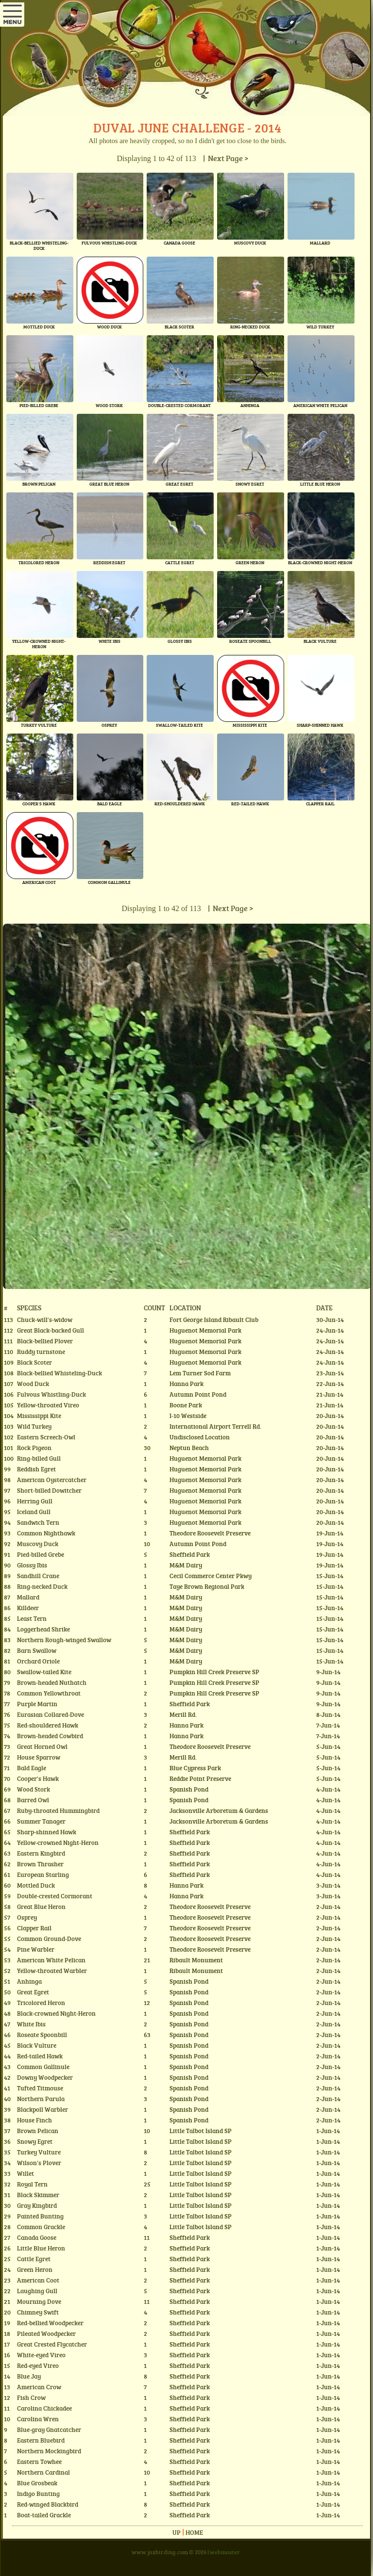 This screenshot has width=373, height=2576. What do you see at coordinates (40, 1863) in the screenshot?
I see `Brown Thrasher` at bounding box center [40, 1863].